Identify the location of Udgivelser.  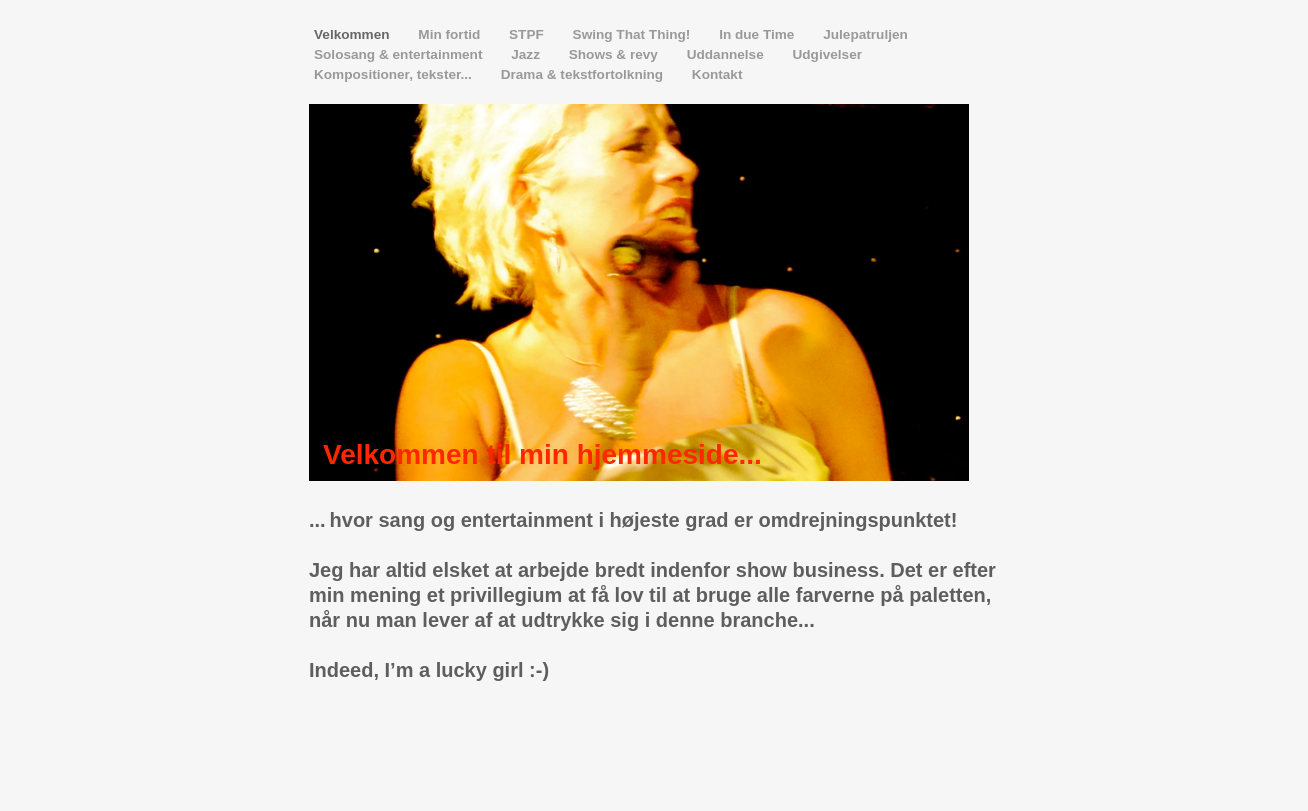
(827, 54).